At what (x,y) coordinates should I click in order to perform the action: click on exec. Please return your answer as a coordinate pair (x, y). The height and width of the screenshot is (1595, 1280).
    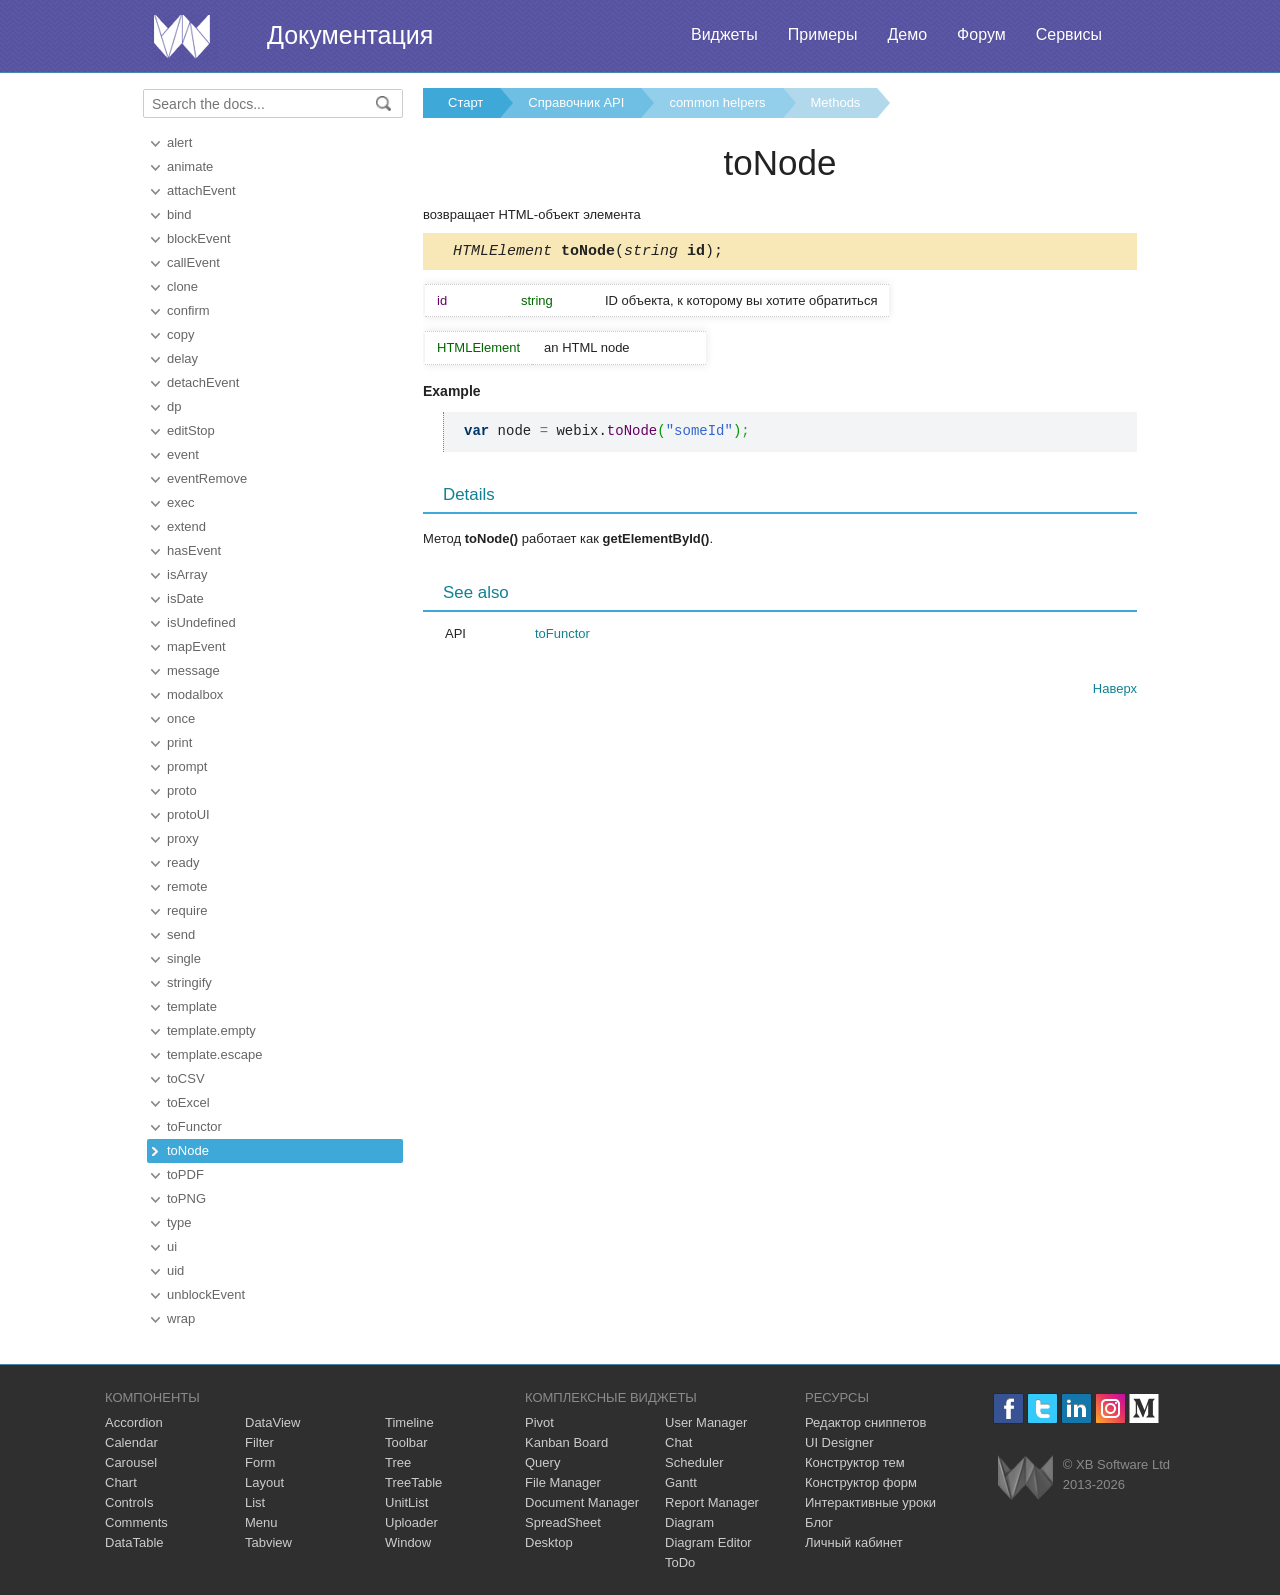
    Looking at the image, I should click on (180, 502).